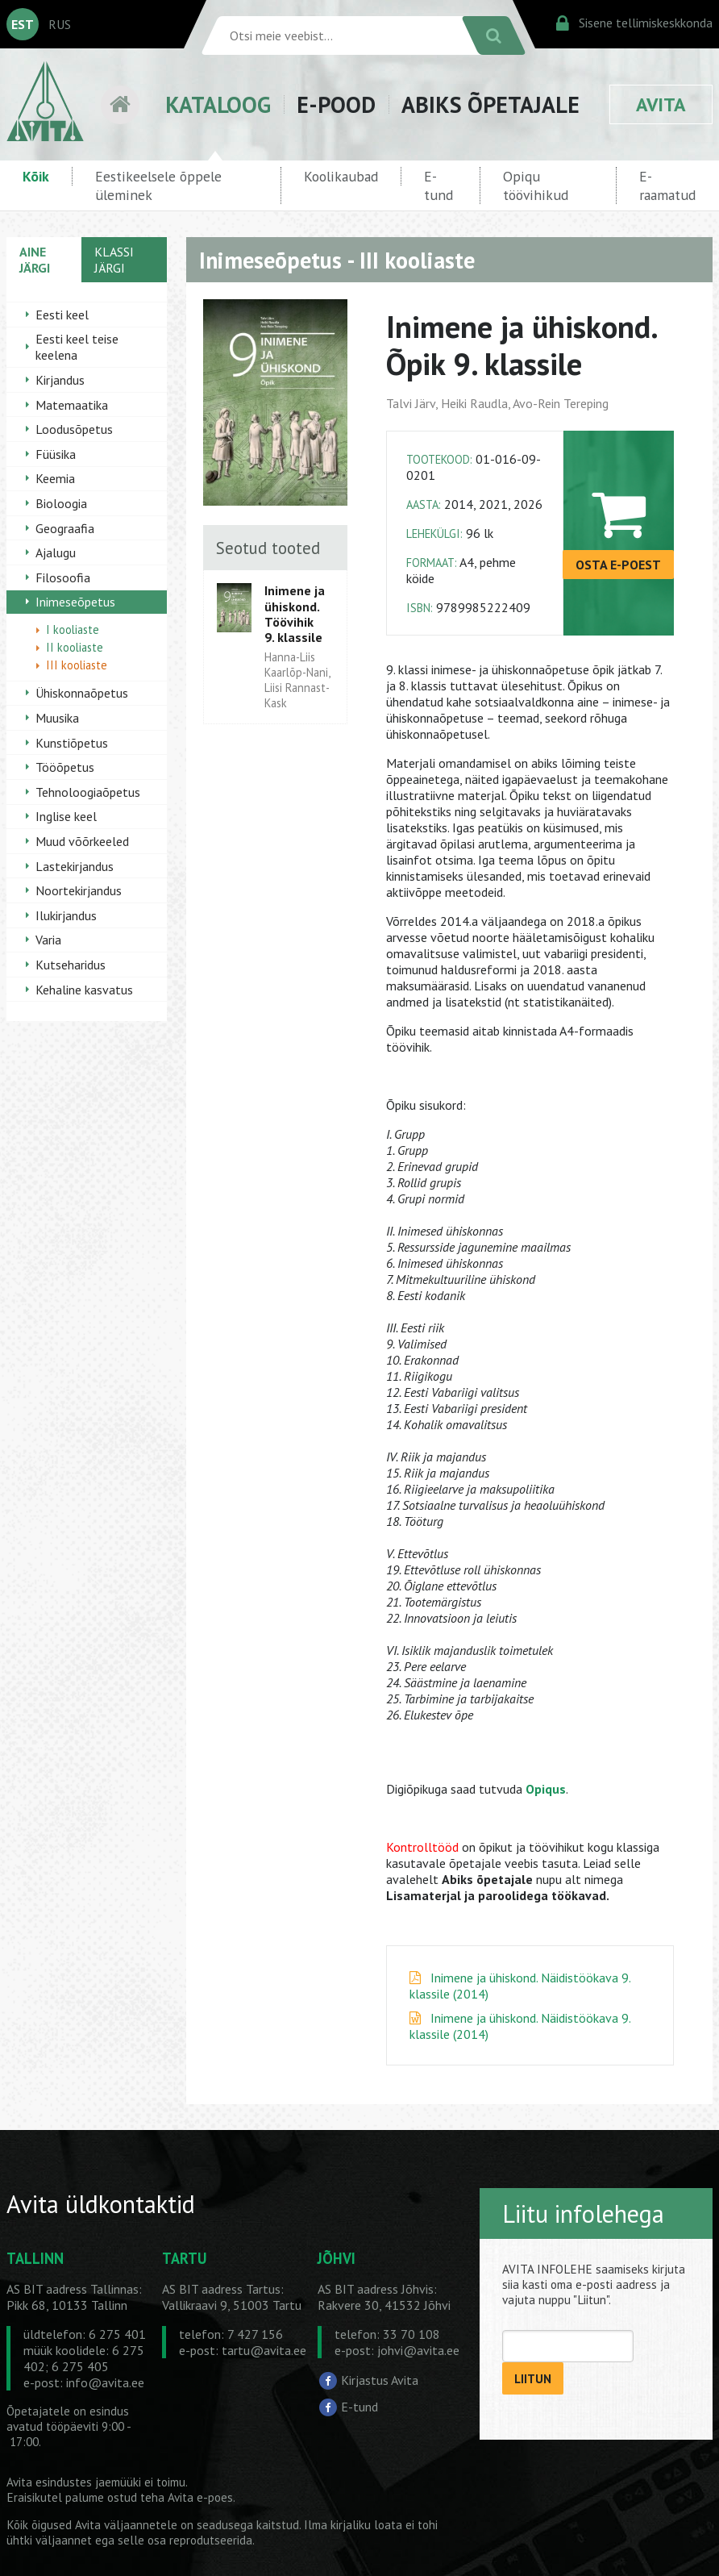 This screenshot has width=719, height=2576. I want to click on Varia, so click(48, 940).